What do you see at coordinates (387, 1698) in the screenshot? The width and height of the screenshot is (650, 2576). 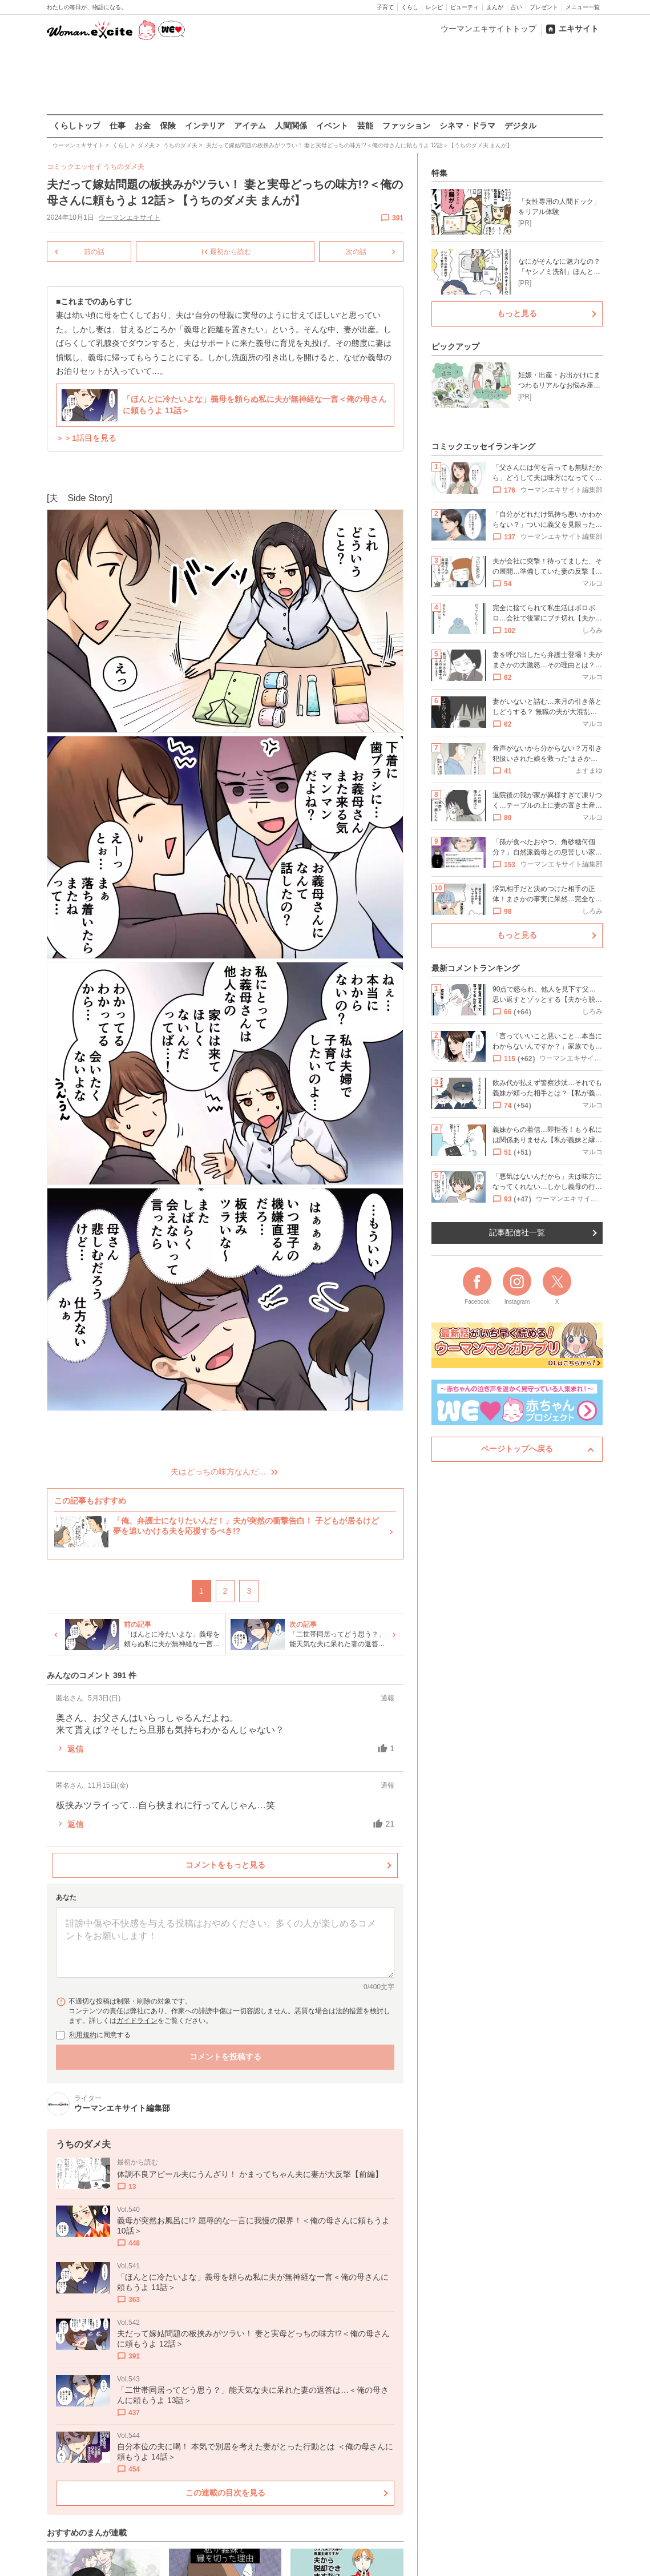 I see `通報` at bounding box center [387, 1698].